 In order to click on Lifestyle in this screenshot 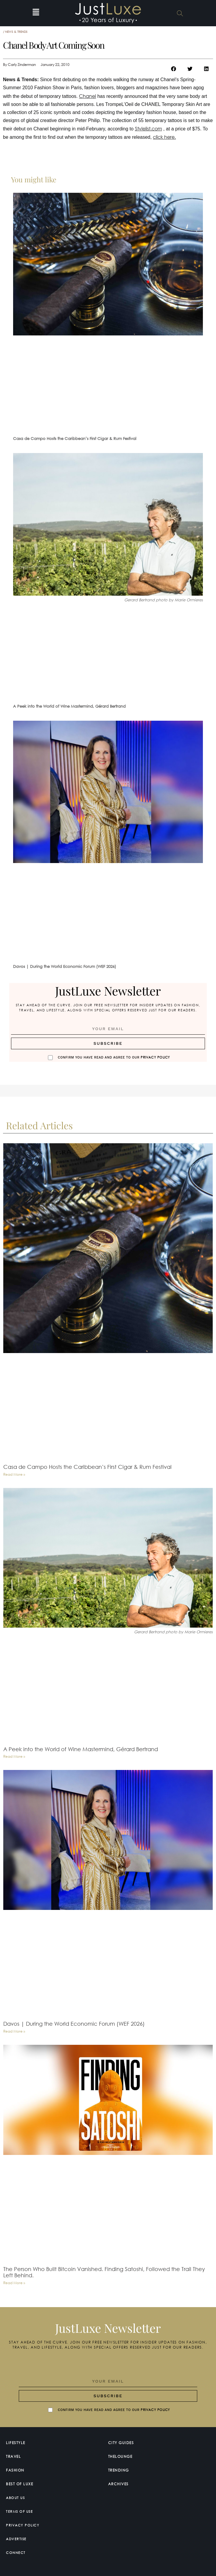, I will do `click(15, 2442)`.